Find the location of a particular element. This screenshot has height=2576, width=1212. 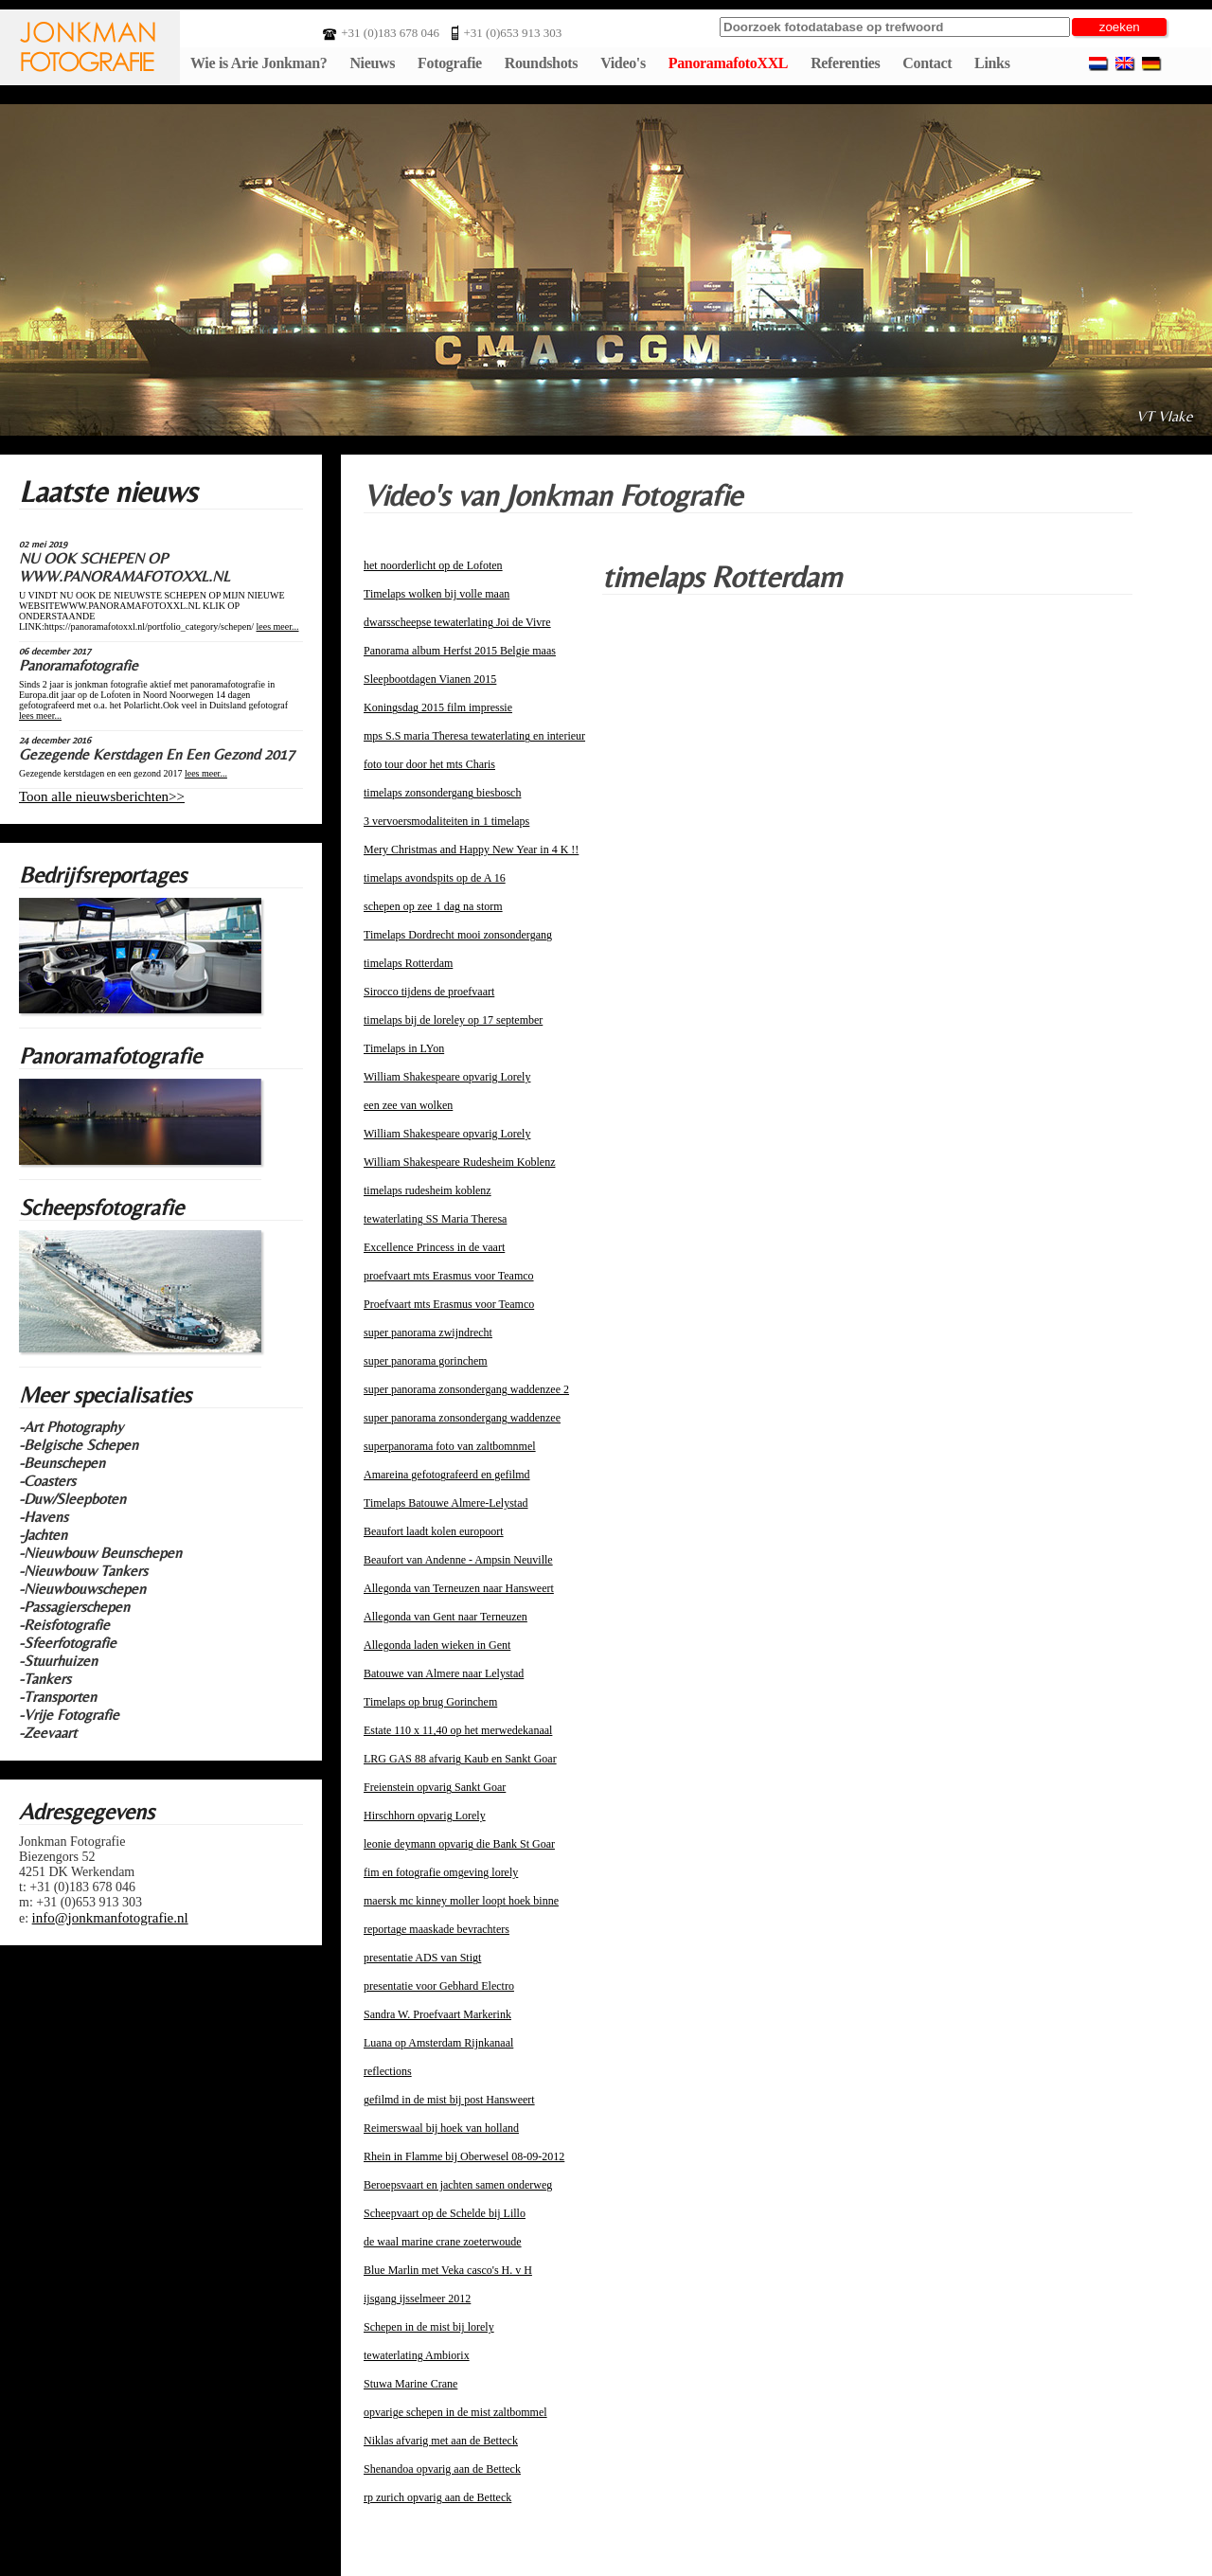

Roundshots is located at coordinates (542, 63).